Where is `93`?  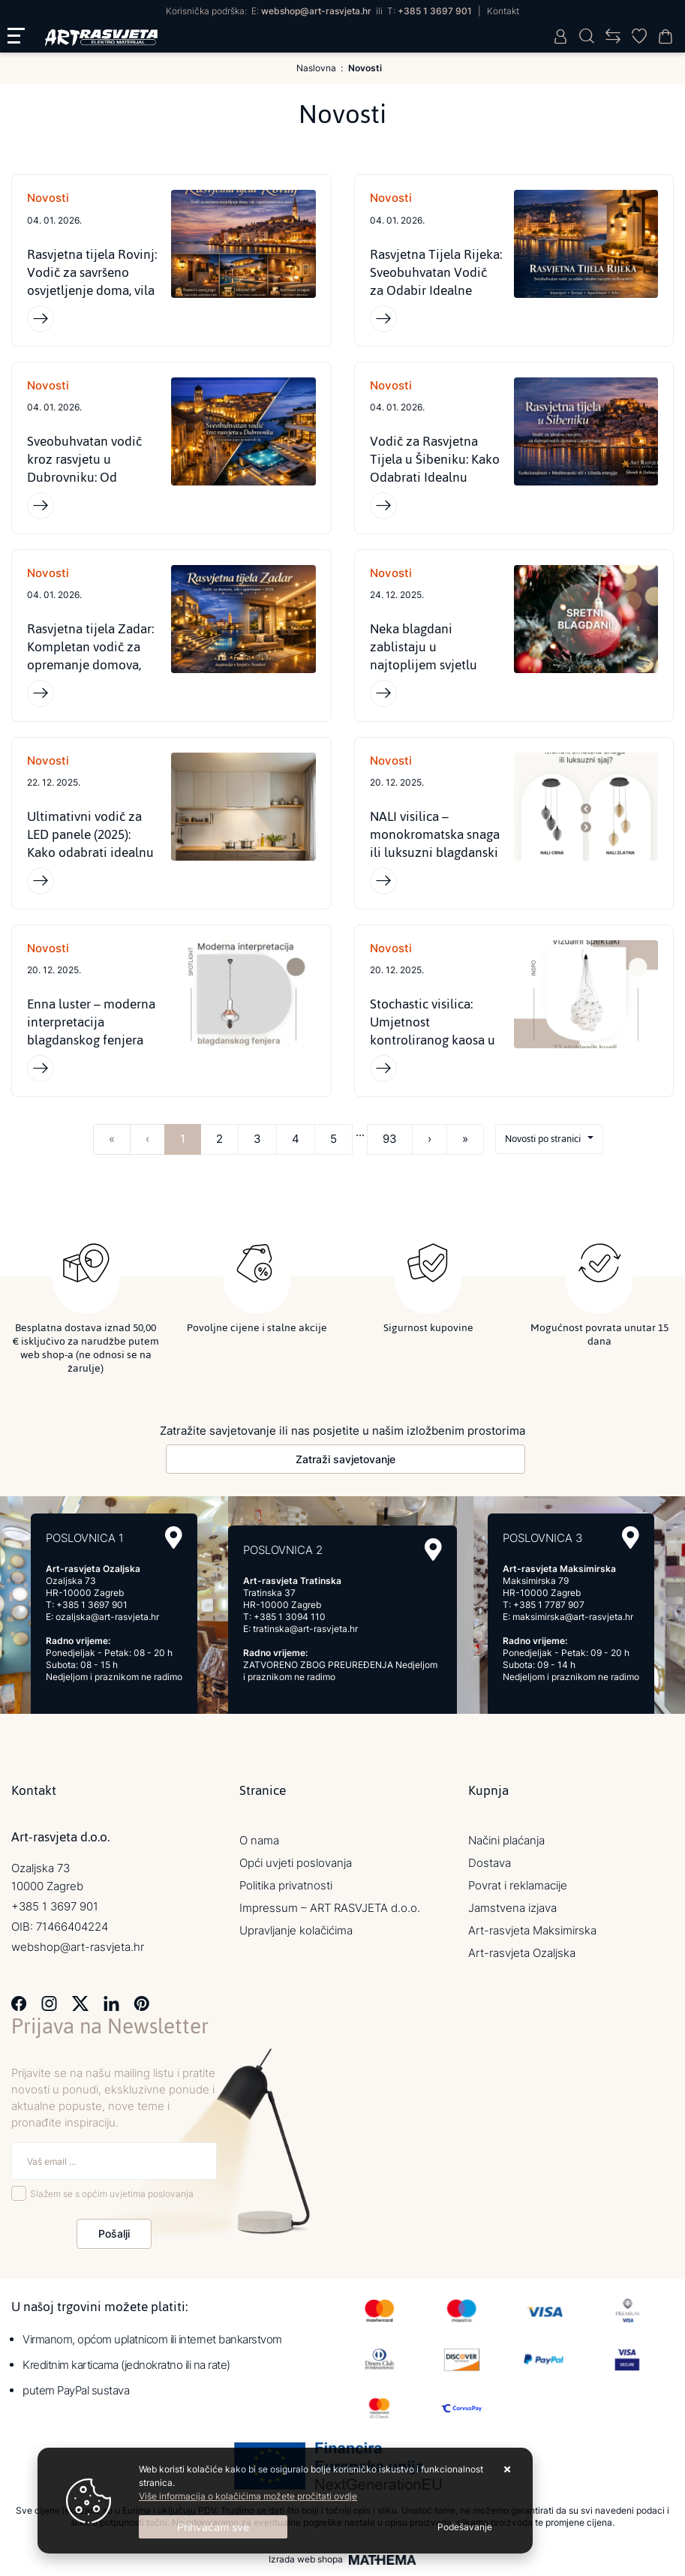 93 is located at coordinates (390, 1145).